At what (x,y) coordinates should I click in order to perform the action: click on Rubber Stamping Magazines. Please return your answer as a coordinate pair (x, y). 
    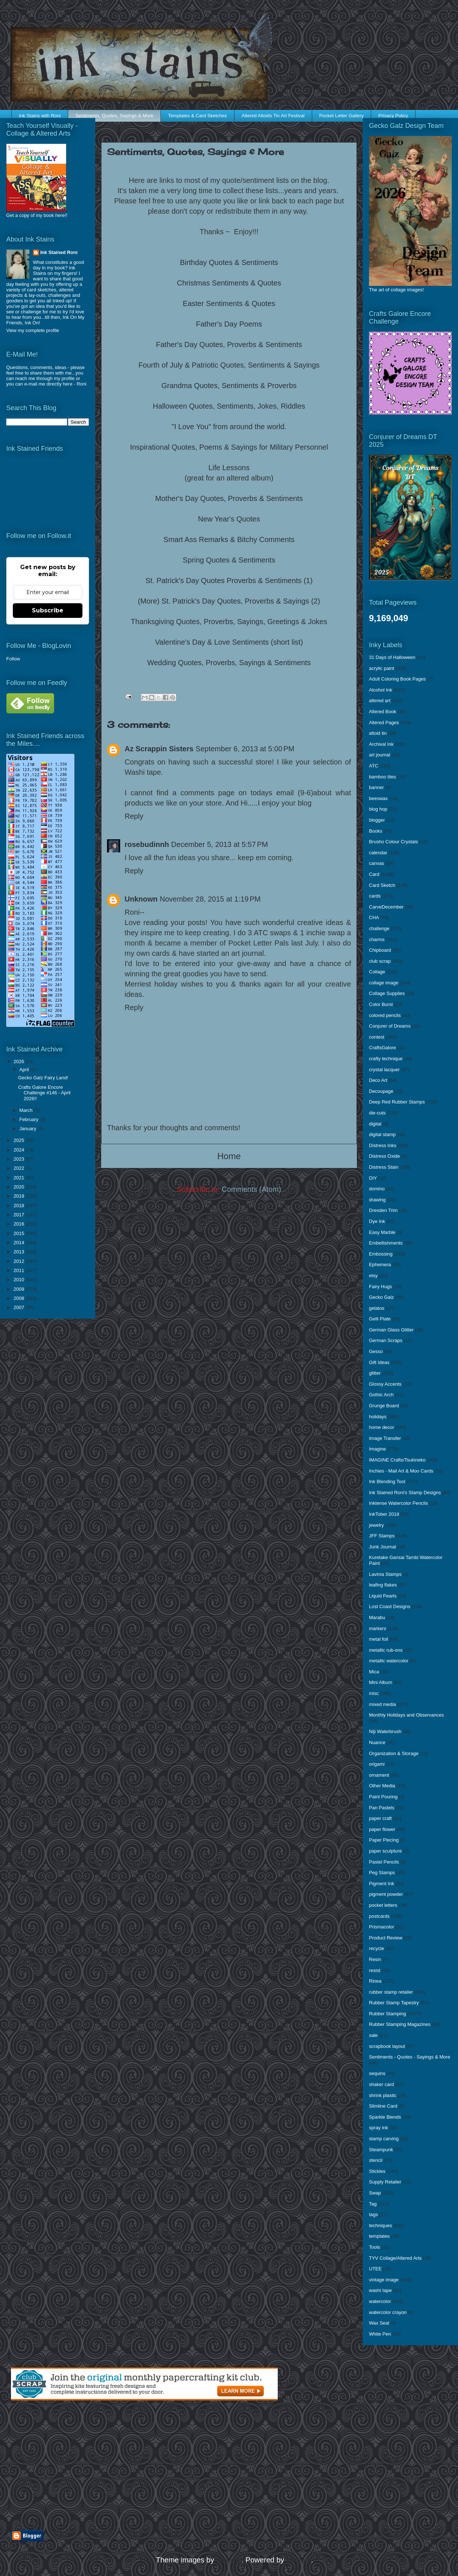
    Looking at the image, I should click on (400, 2024).